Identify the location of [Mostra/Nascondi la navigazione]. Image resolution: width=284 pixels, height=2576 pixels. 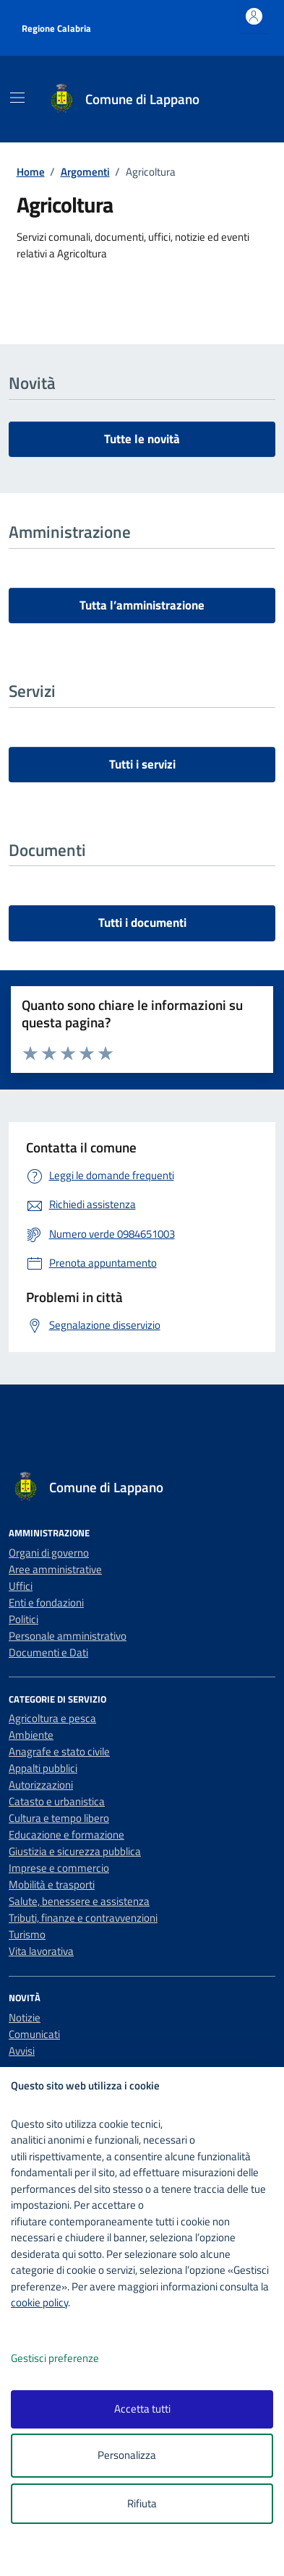
(17, 97).